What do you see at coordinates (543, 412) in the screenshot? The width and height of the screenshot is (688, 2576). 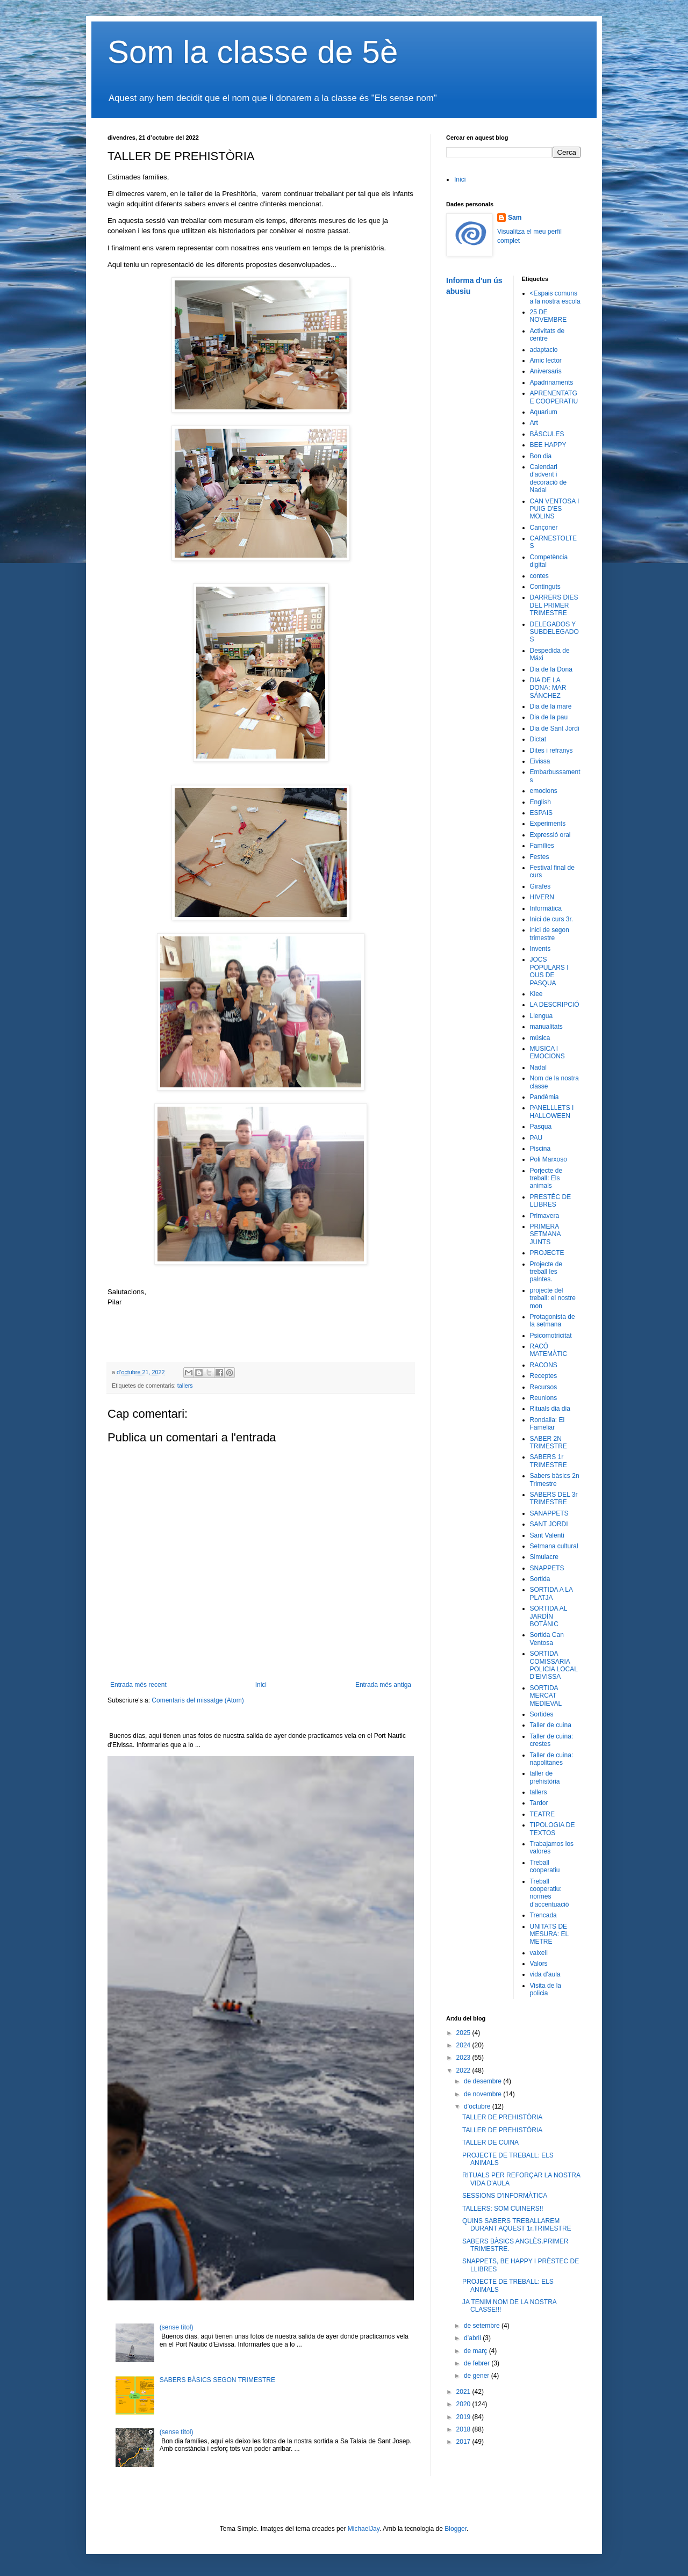 I see `Aquarium` at bounding box center [543, 412].